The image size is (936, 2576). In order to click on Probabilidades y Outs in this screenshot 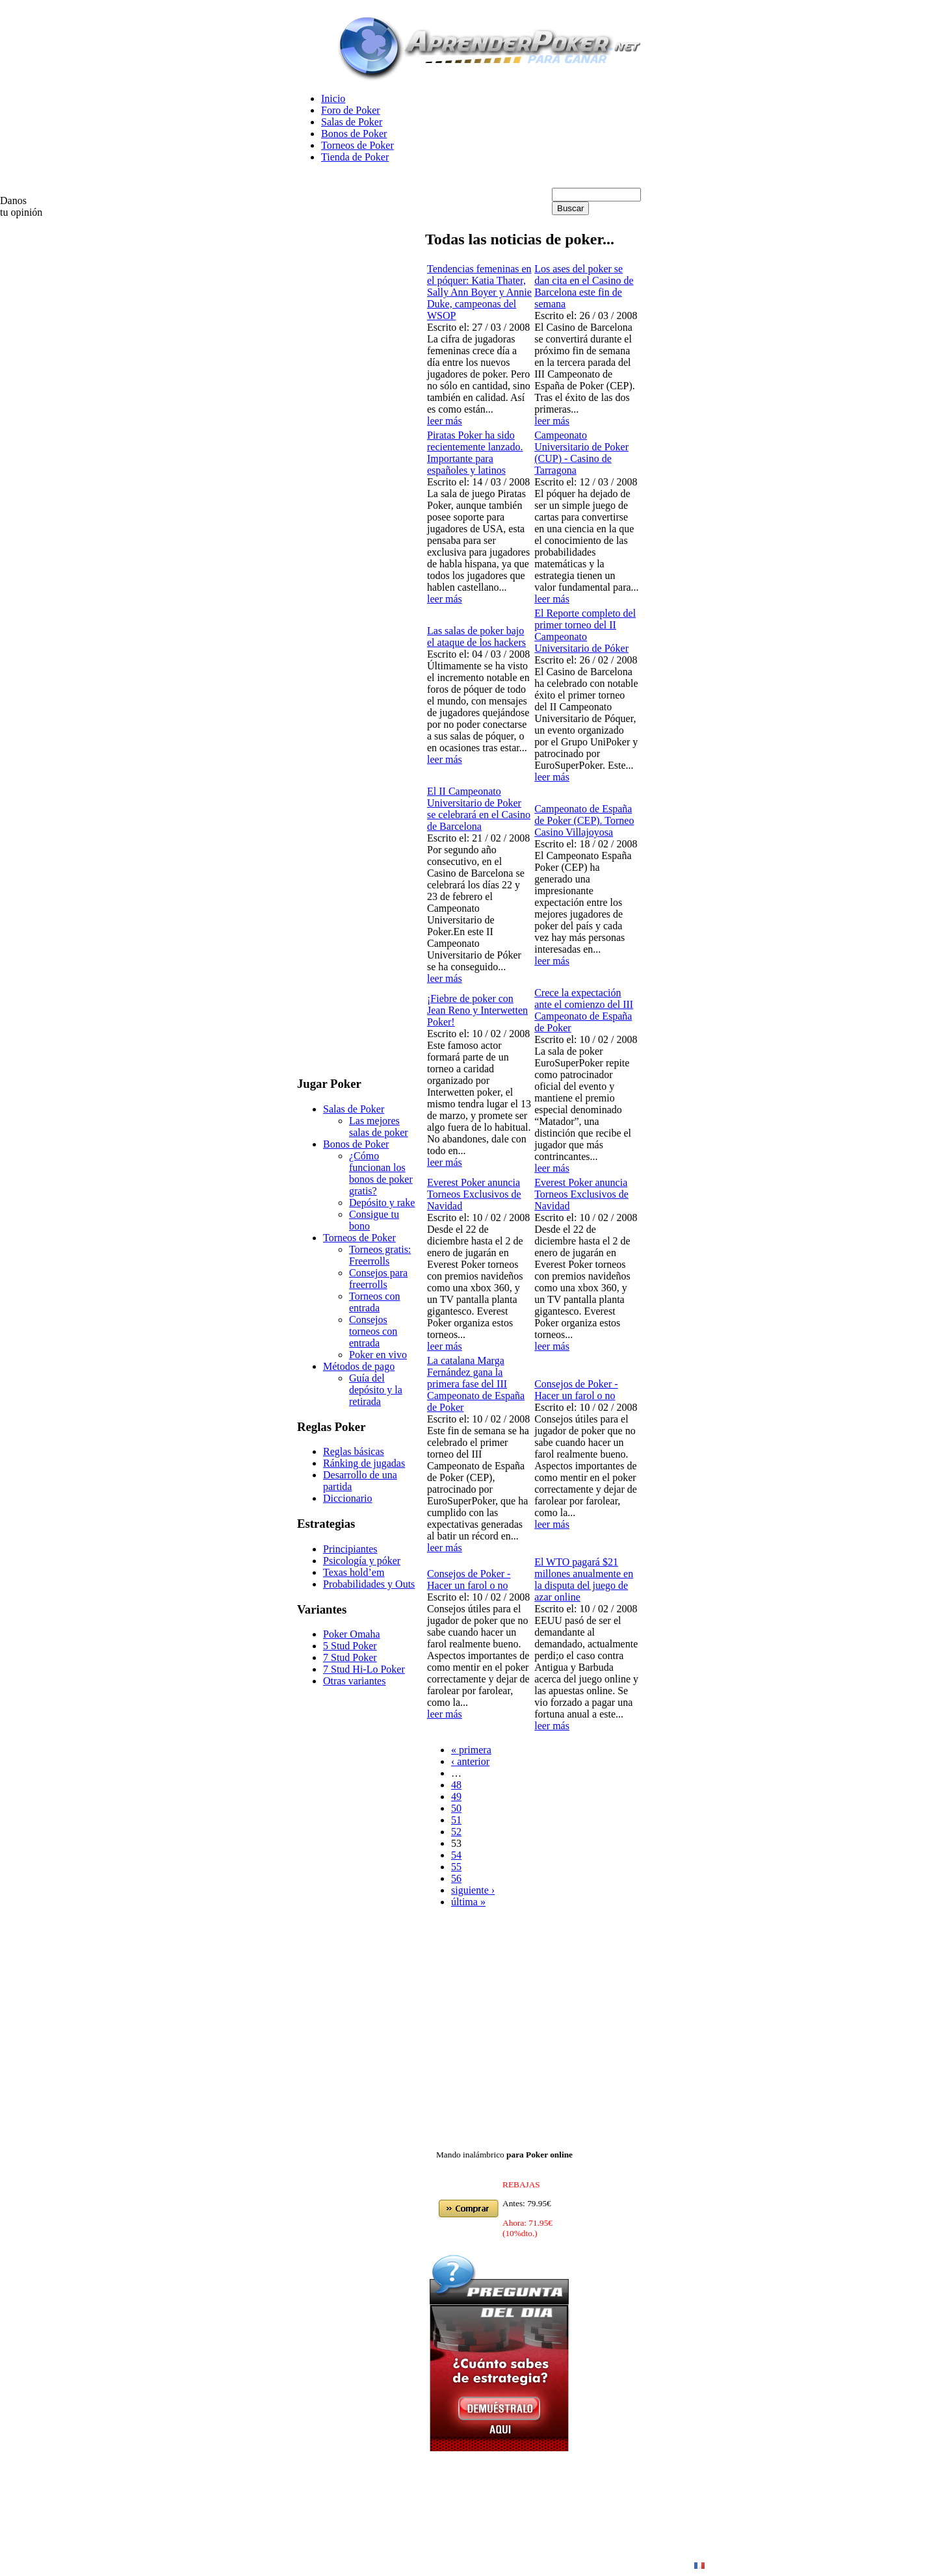, I will do `click(369, 1584)`.